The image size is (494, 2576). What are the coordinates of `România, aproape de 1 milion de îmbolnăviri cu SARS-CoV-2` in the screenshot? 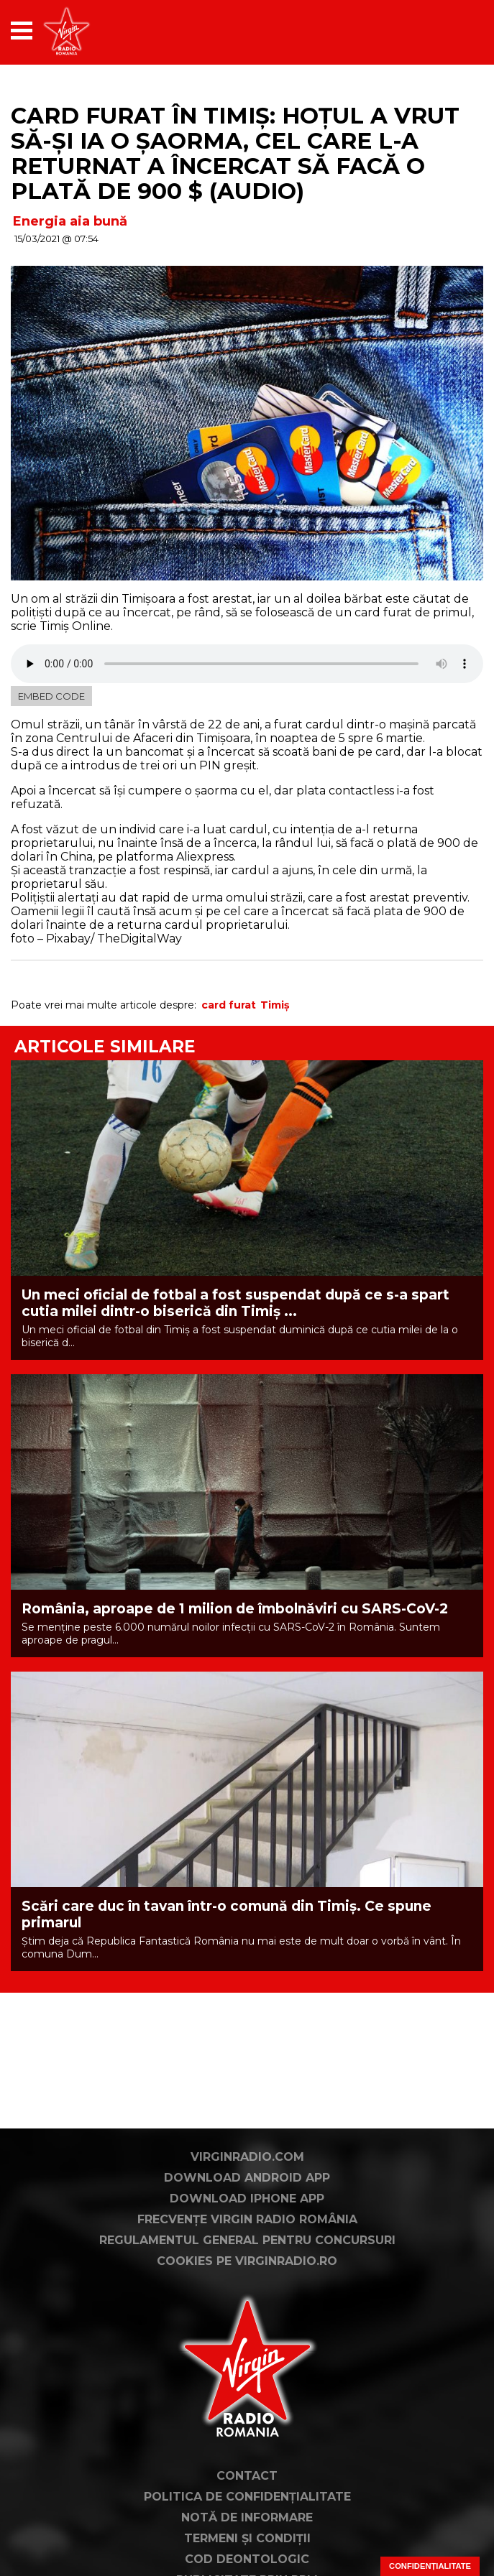 It's located at (235, 1608).